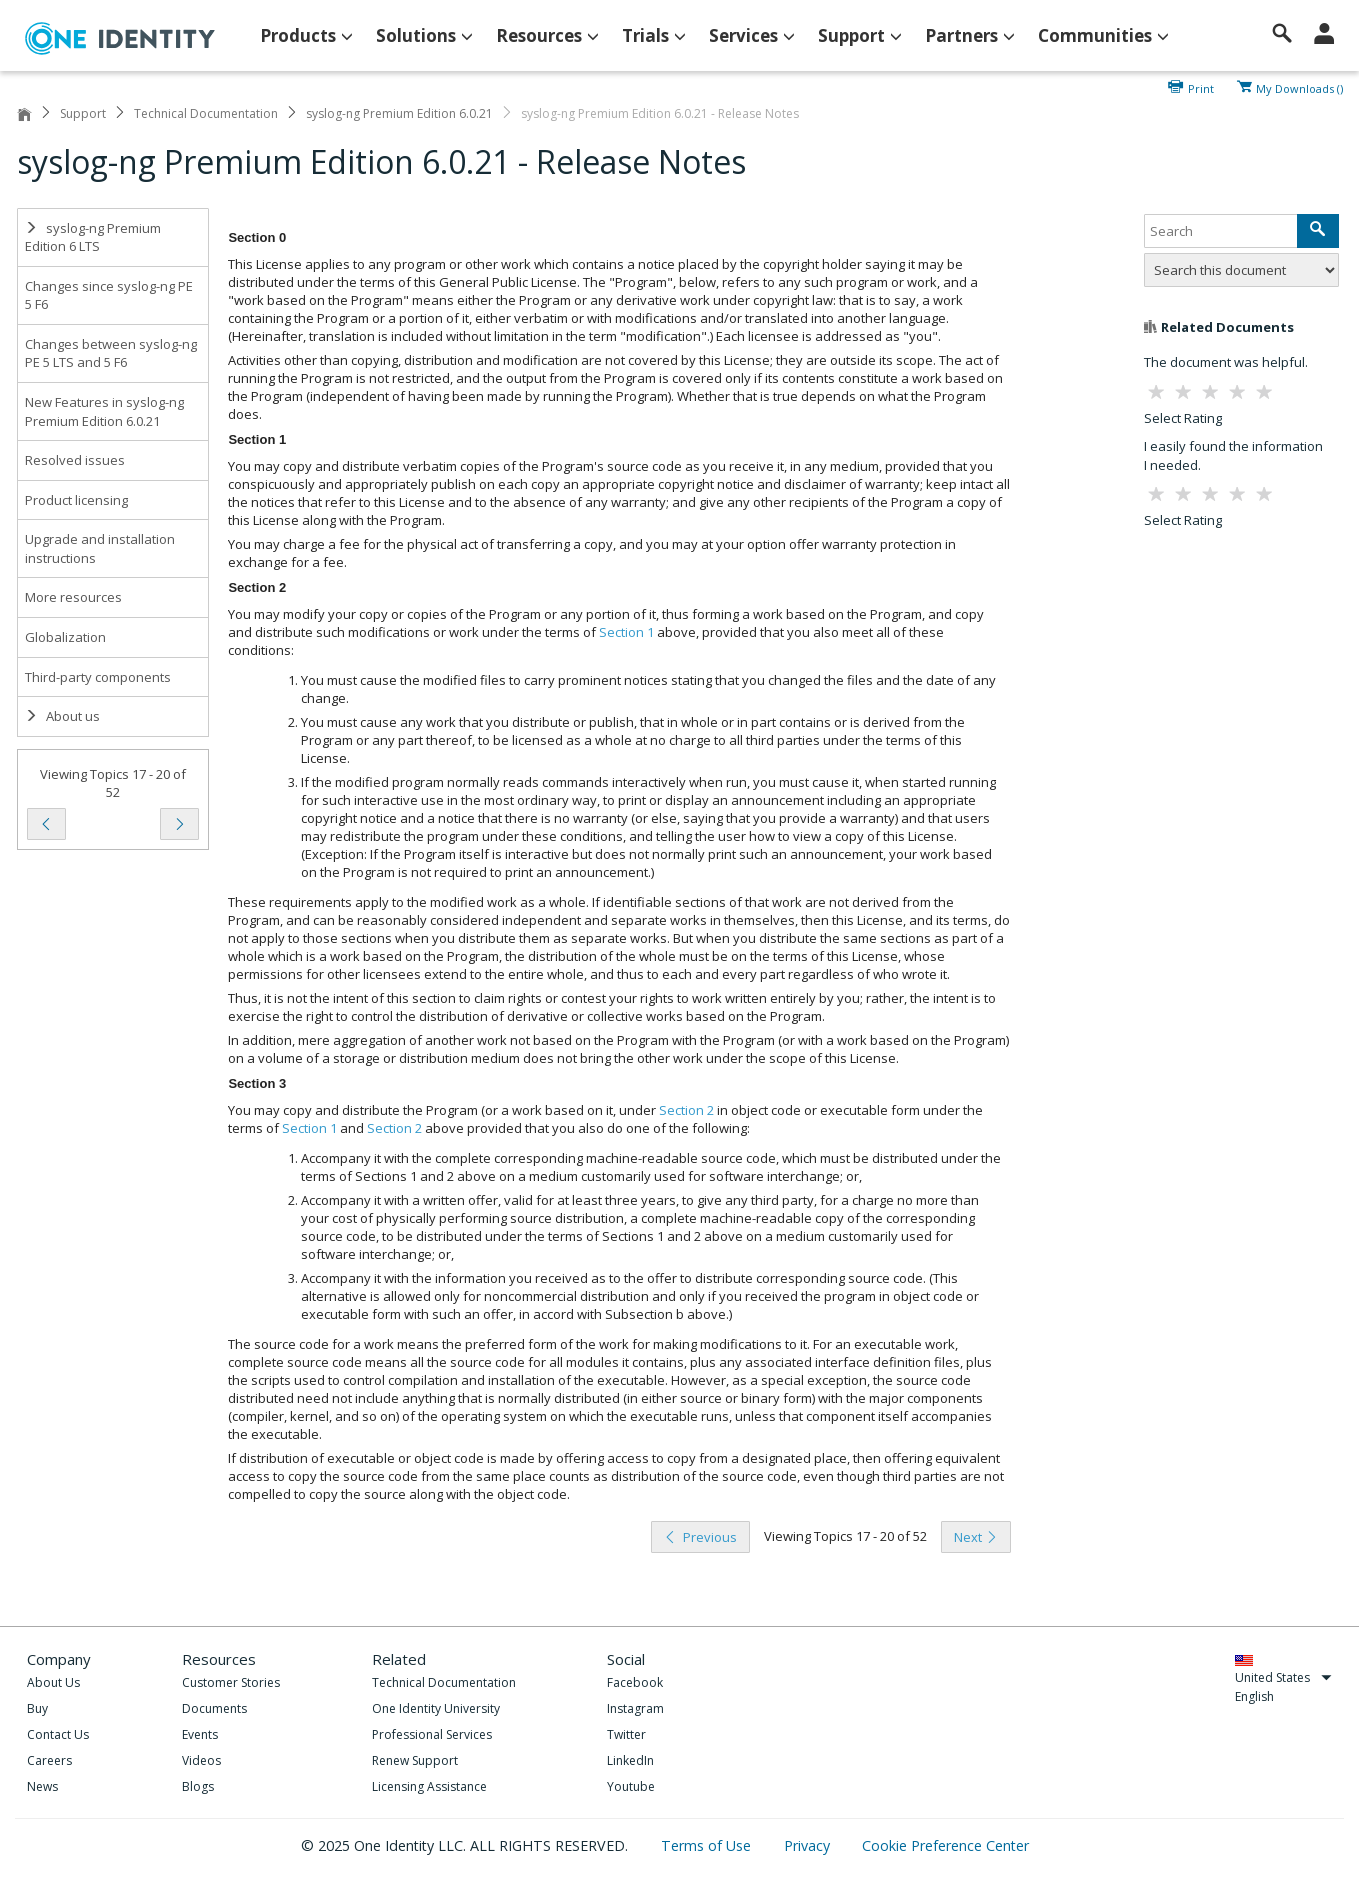 The image size is (1359, 1885). What do you see at coordinates (58, 1734) in the screenshot?
I see `Contact Us` at bounding box center [58, 1734].